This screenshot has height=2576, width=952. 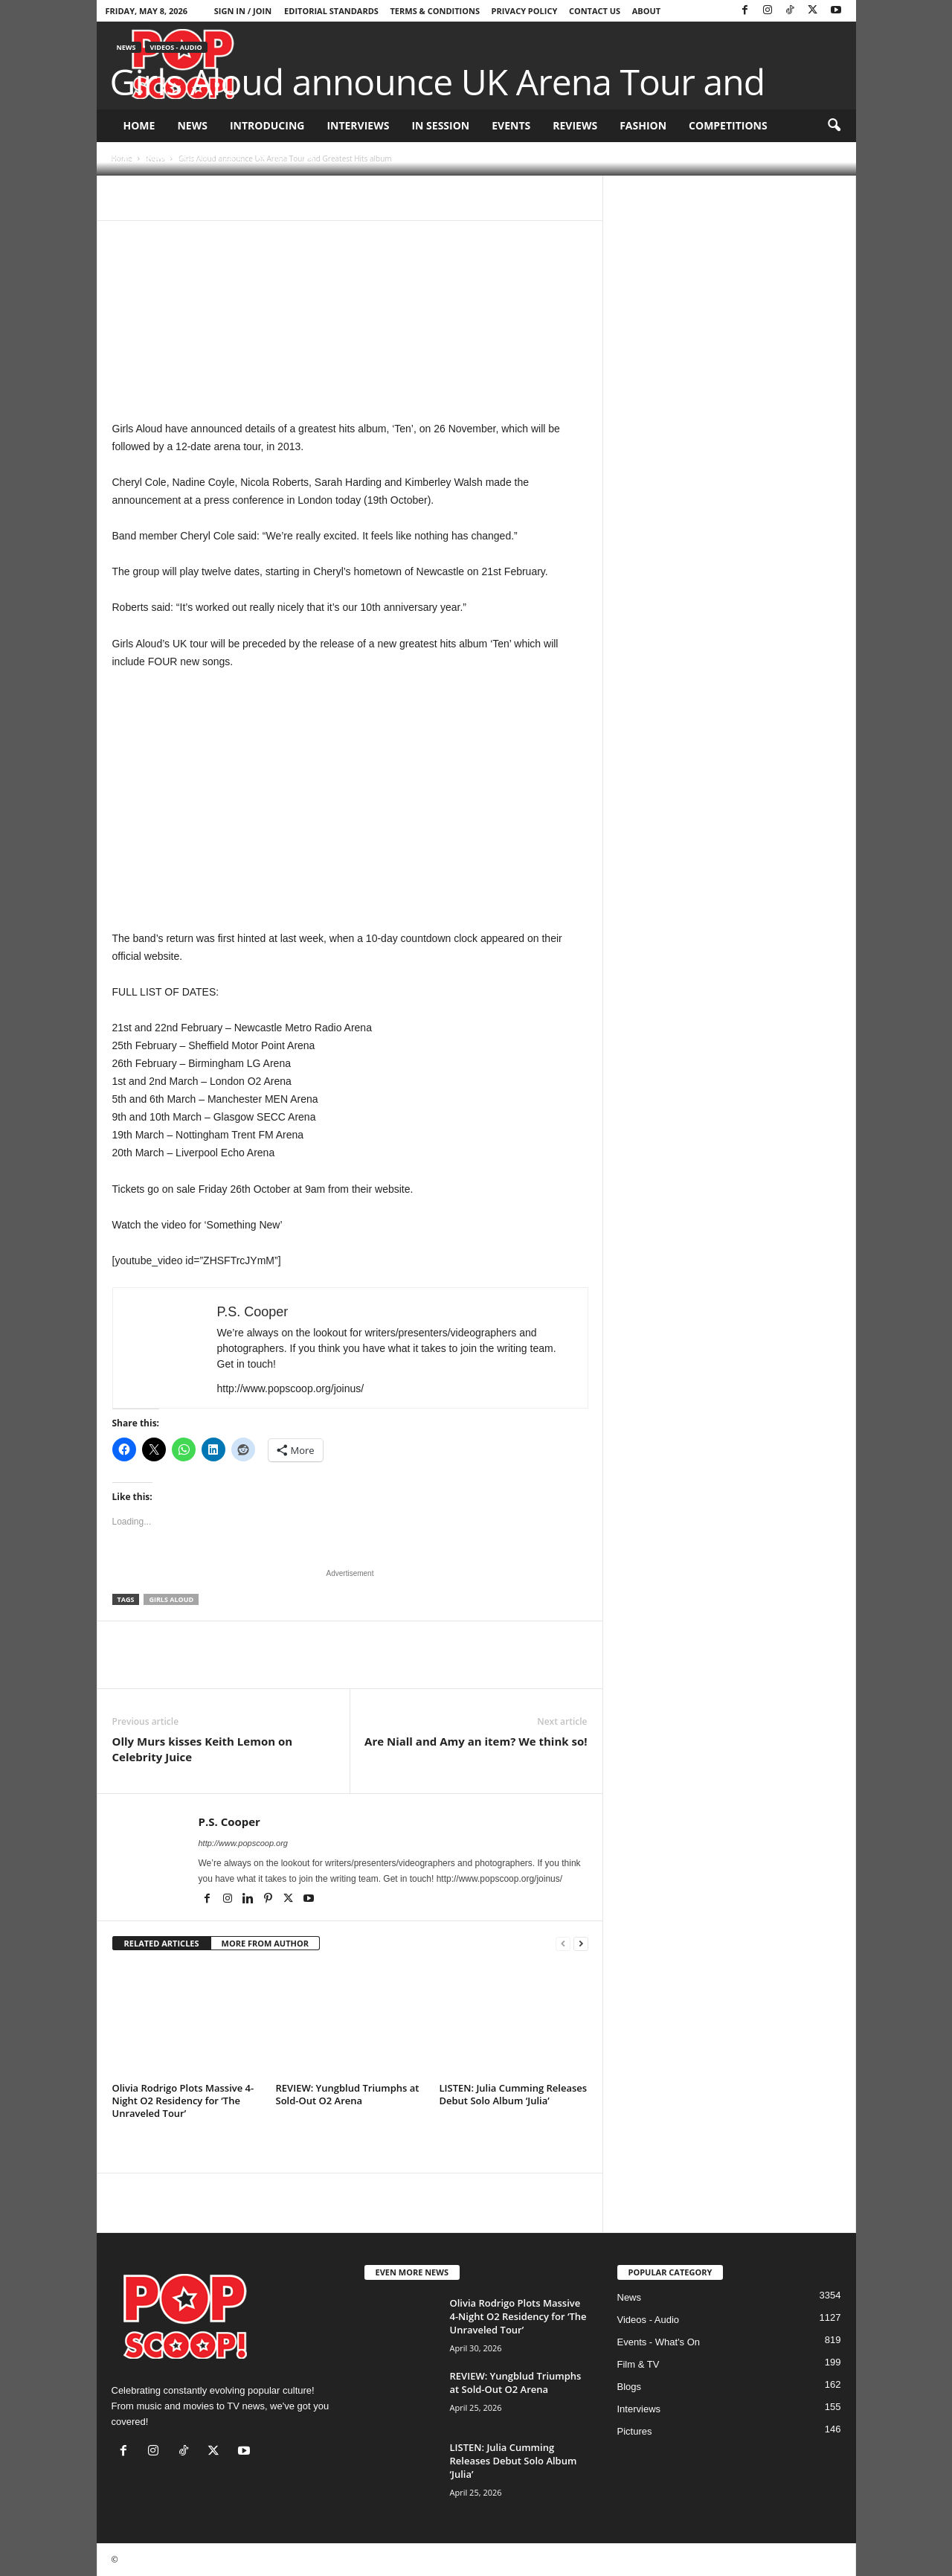 I want to click on Film & TV, so click(x=638, y=2364).